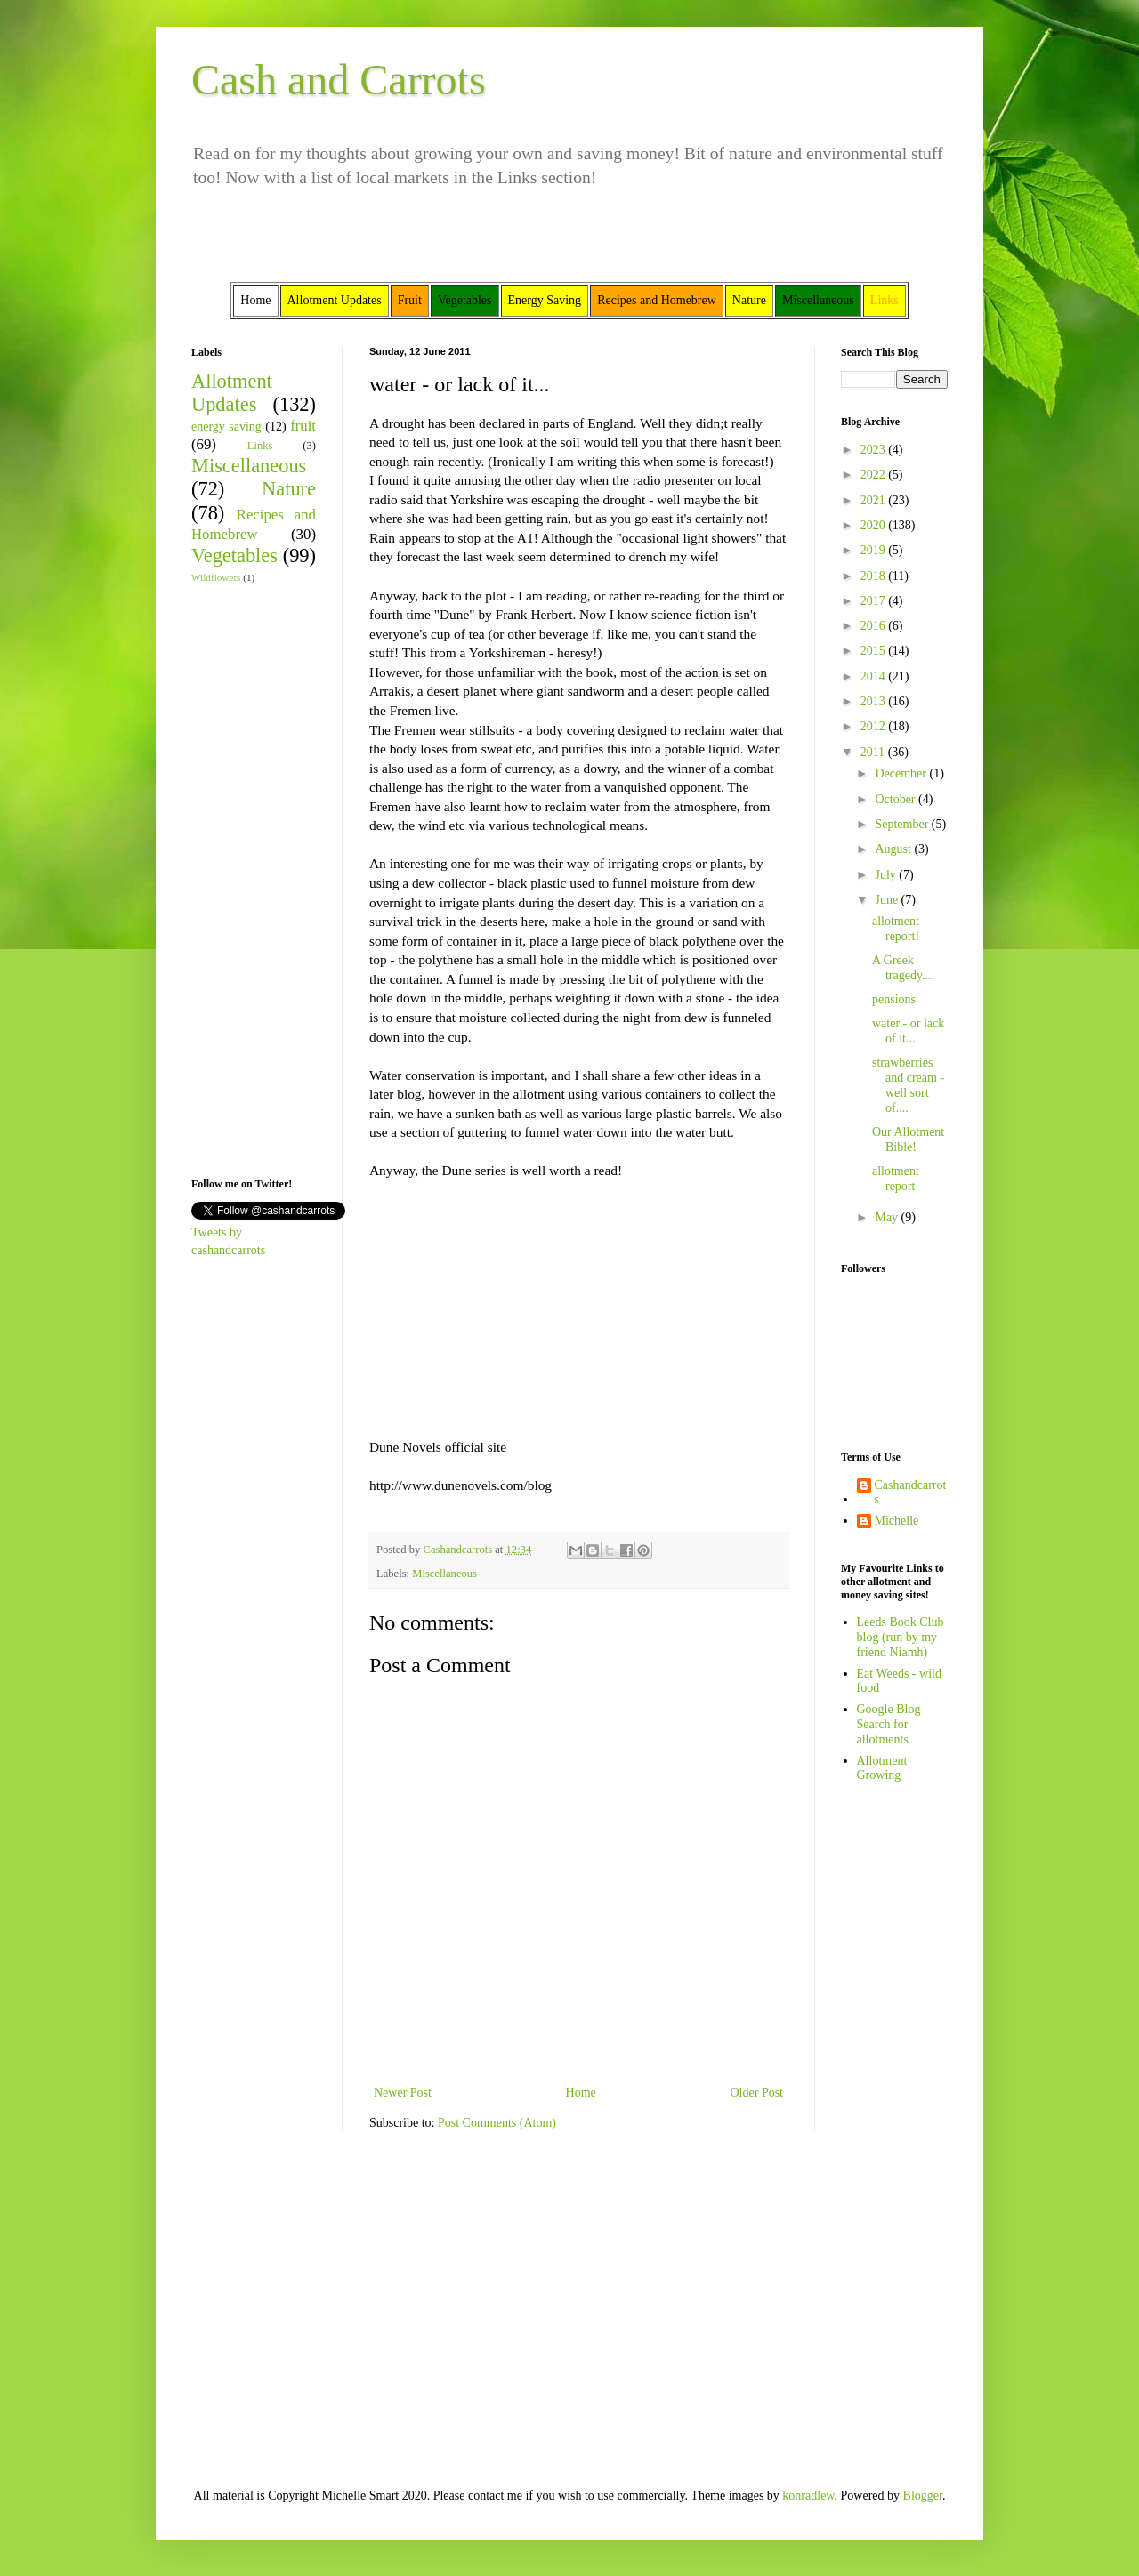 Image resolution: width=1139 pixels, height=2576 pixels. I want to click on Newer Post, so click(403, 2092).